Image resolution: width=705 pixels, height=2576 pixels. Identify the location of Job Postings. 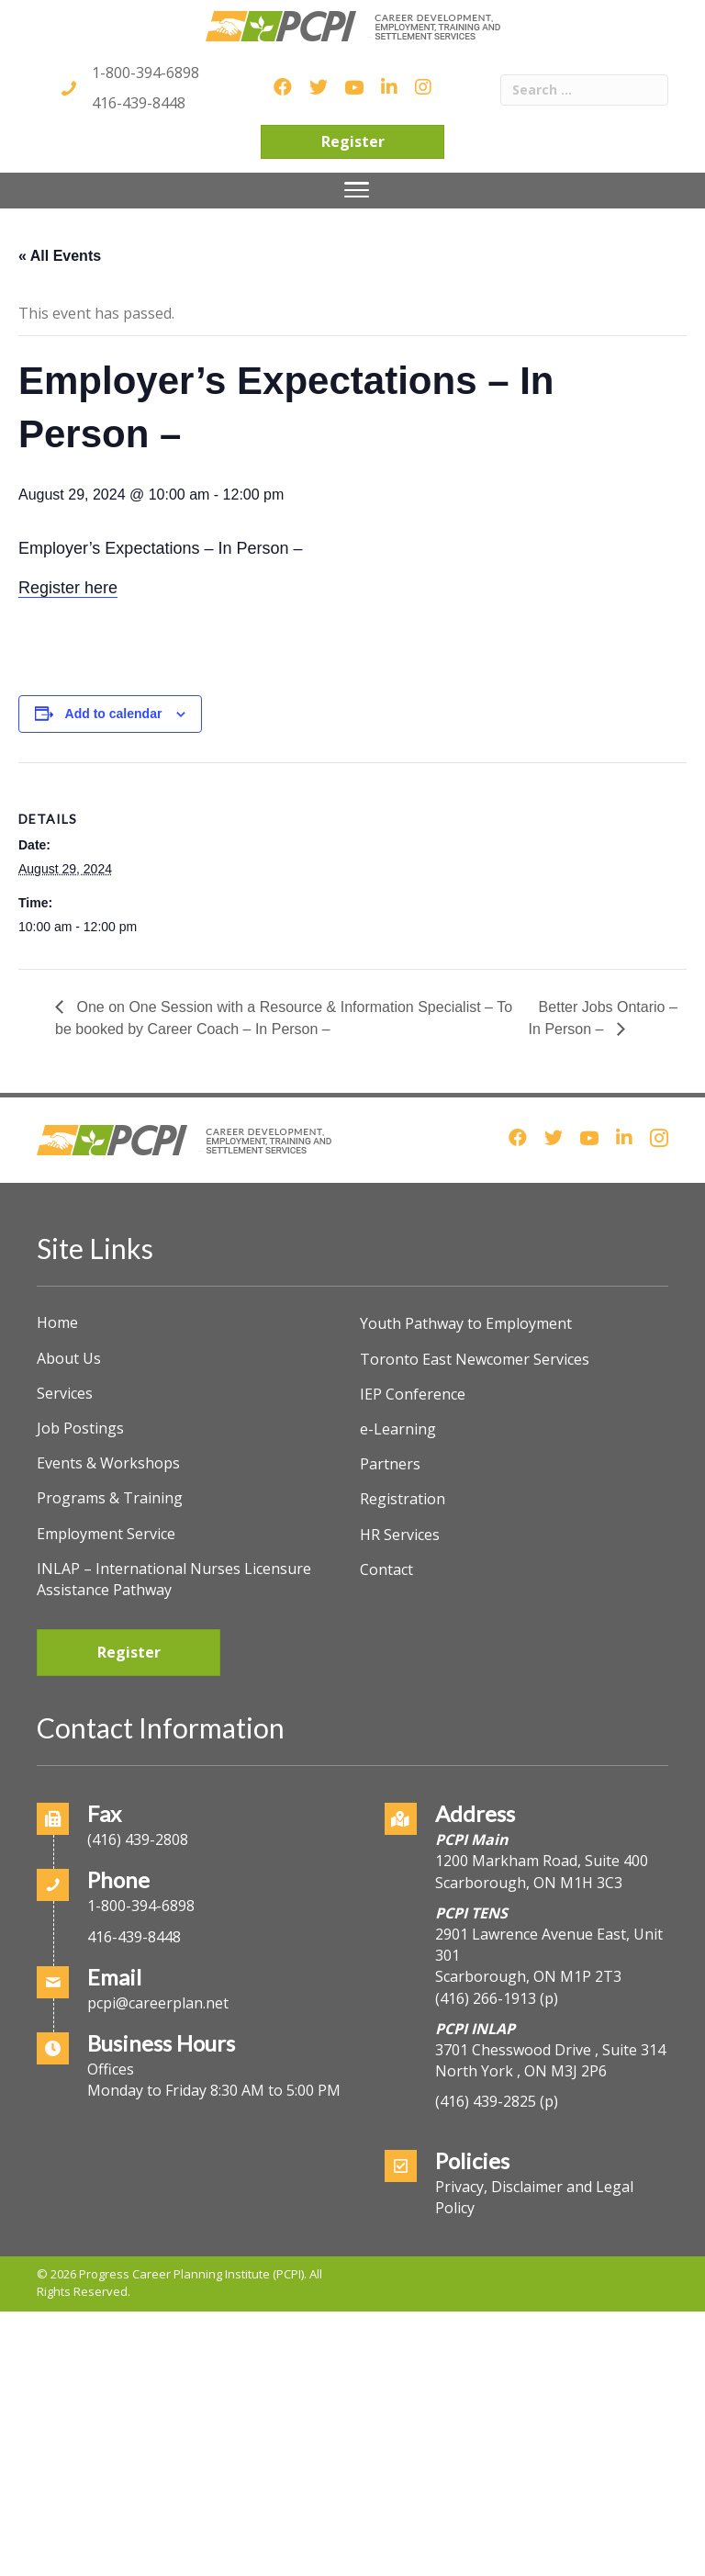
(80, 1428).